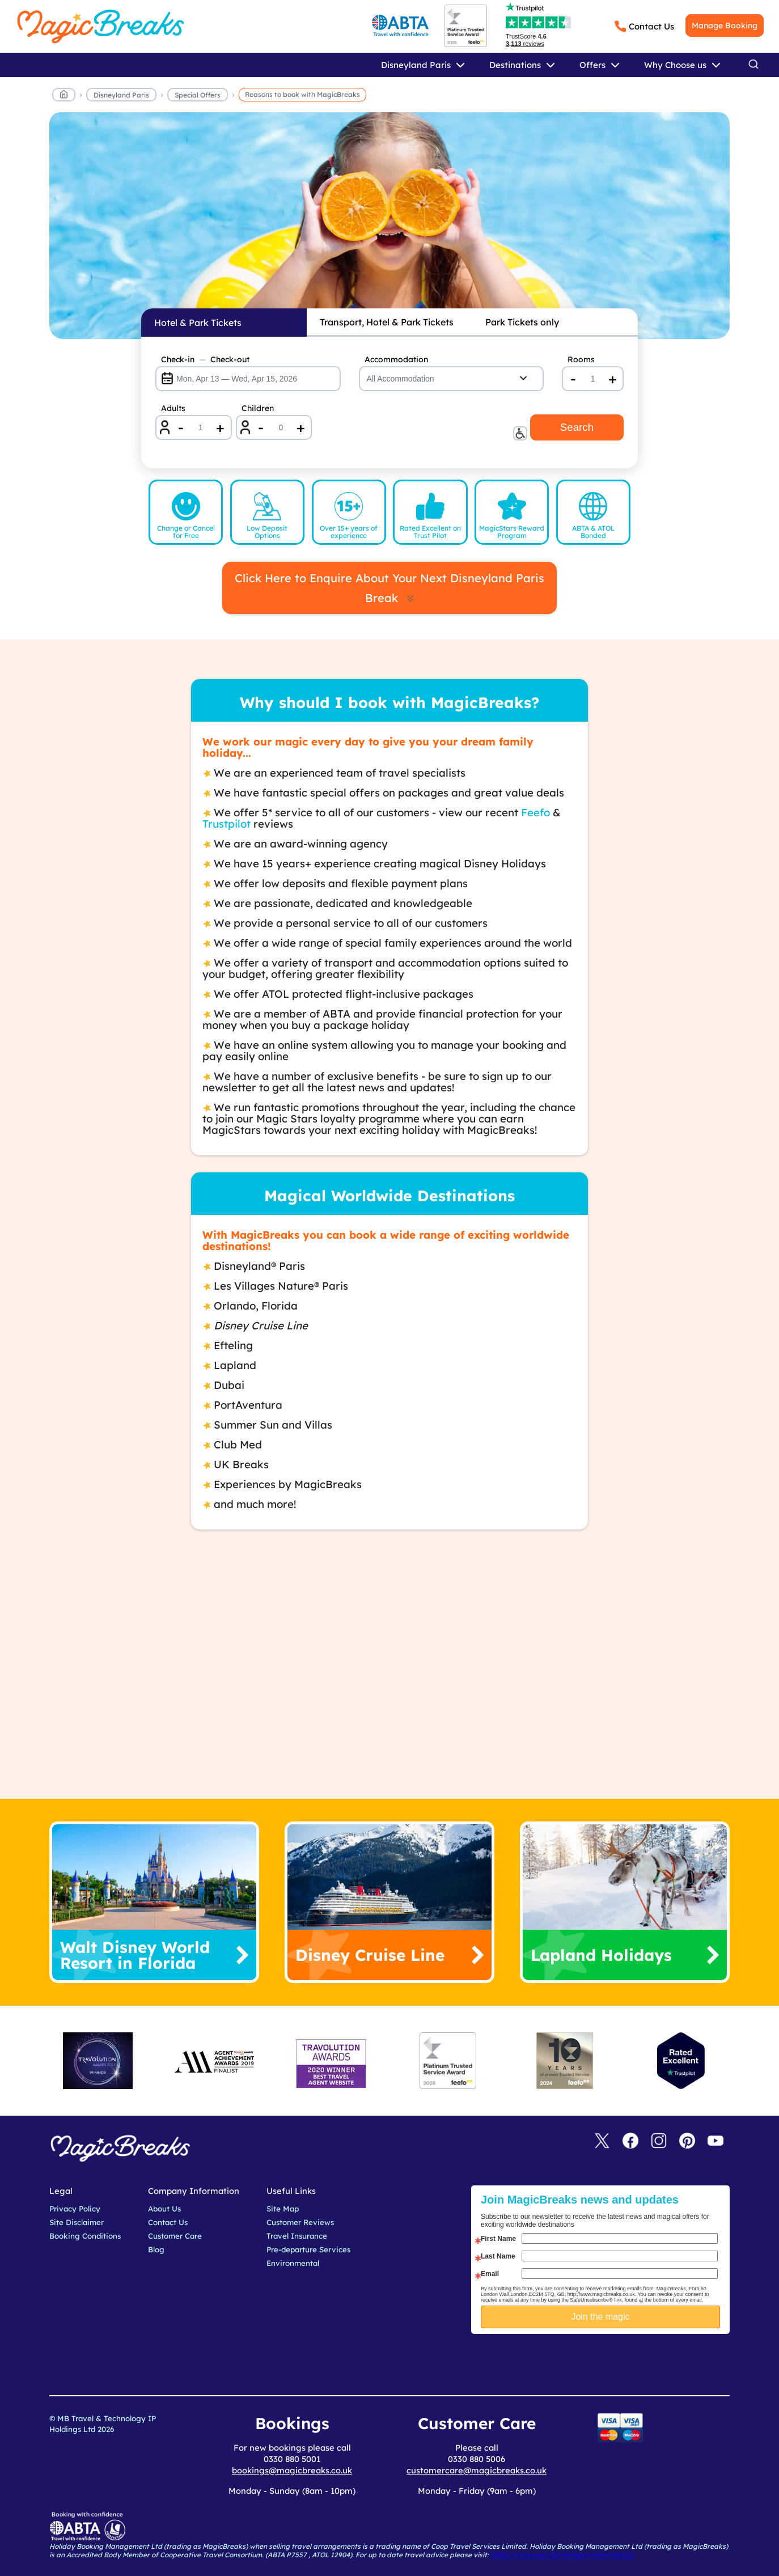 This screenshot has height=2576, width=779. I want to click on https://www.gov.uk/foreign-travel-advice, so click(561, 2554).